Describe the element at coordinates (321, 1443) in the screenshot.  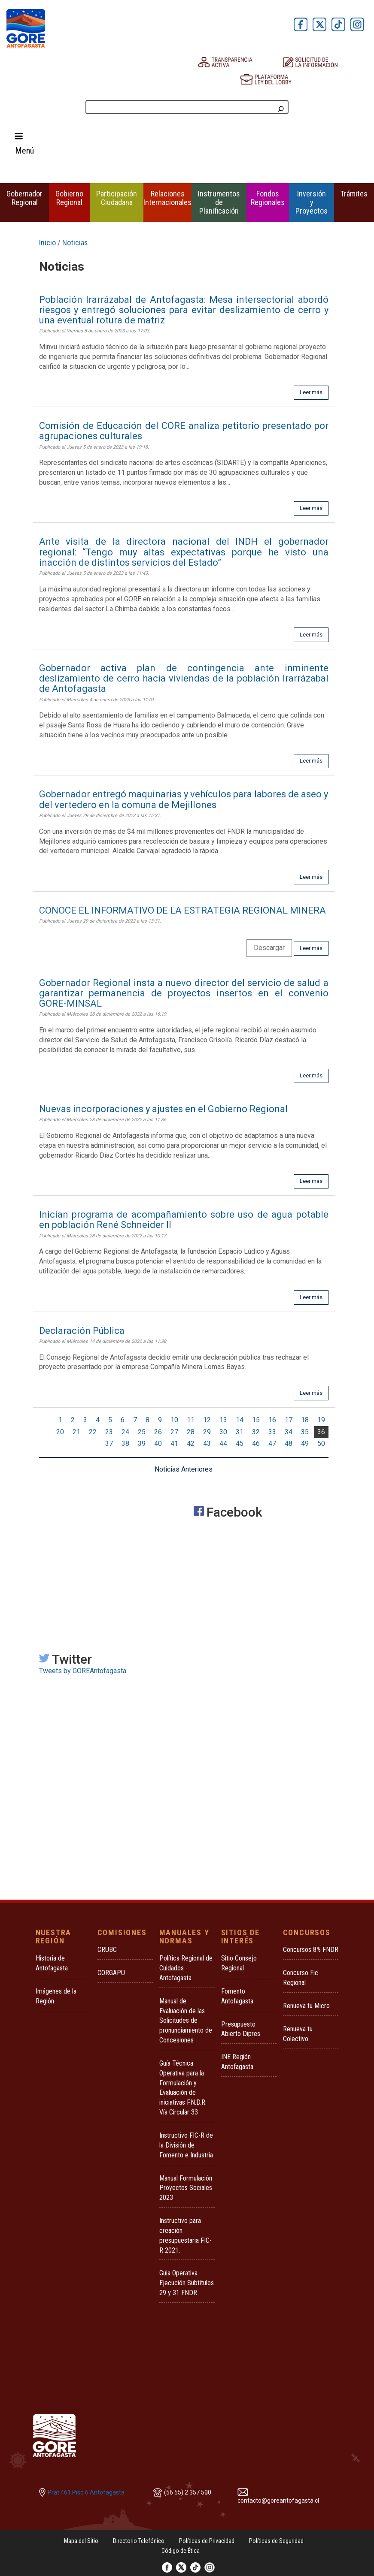
I see `50` at that location.